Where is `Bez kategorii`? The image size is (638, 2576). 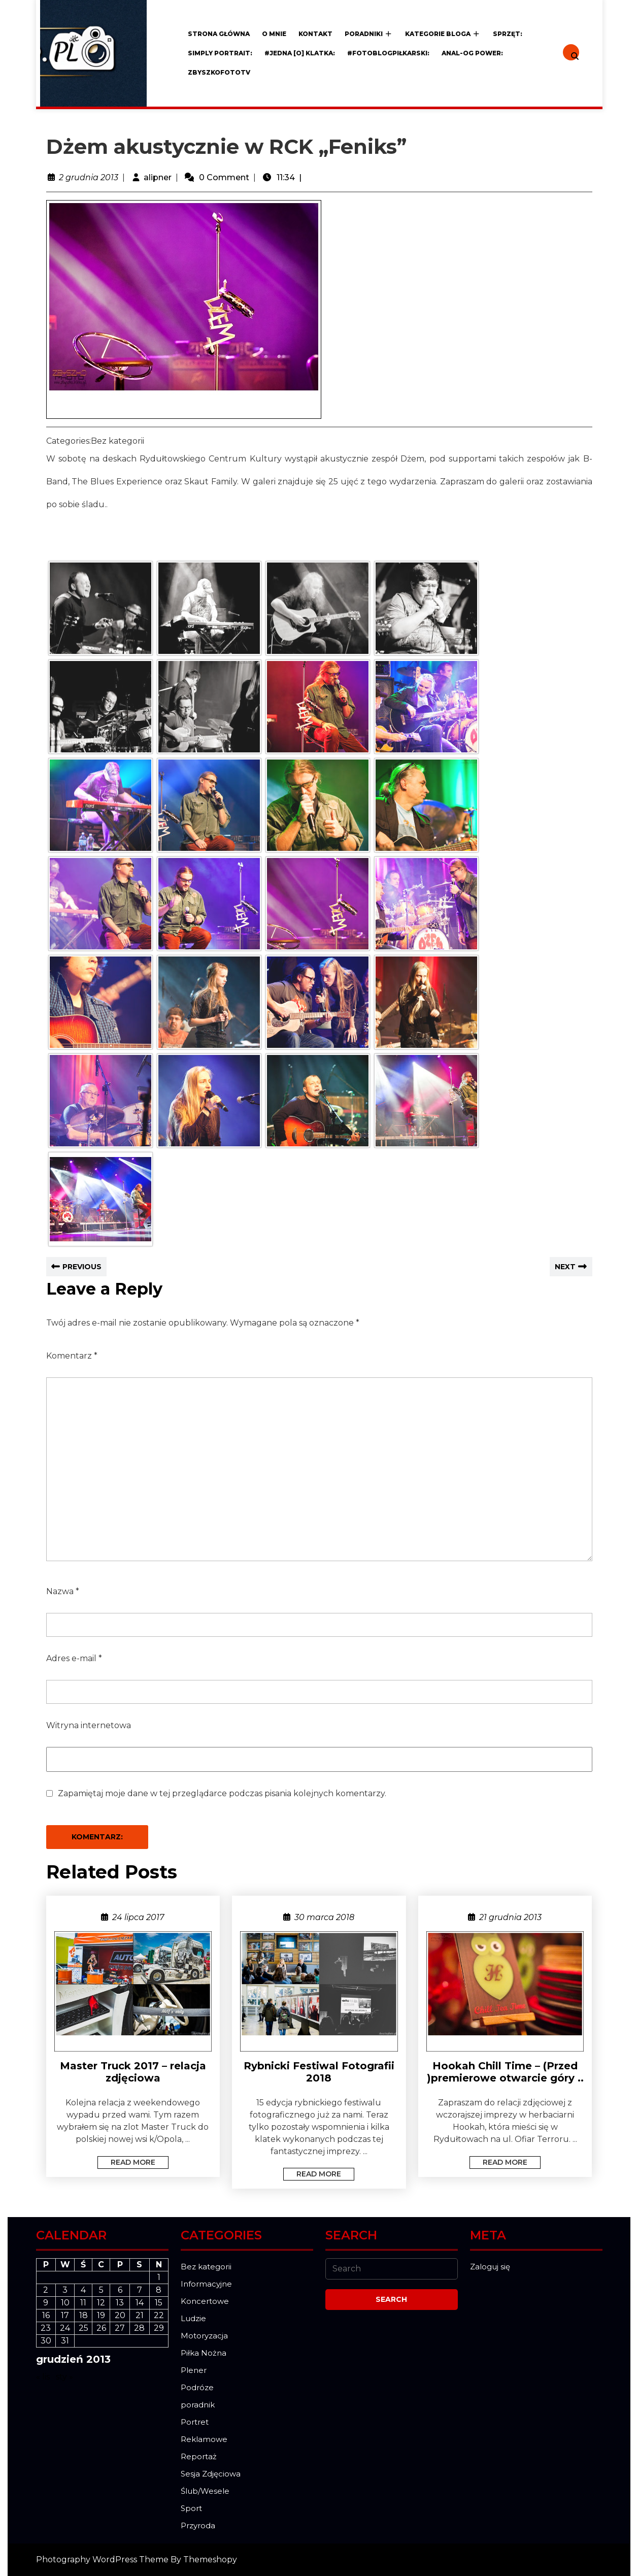 Bez kategorii is located at coordinates (206, 2266).